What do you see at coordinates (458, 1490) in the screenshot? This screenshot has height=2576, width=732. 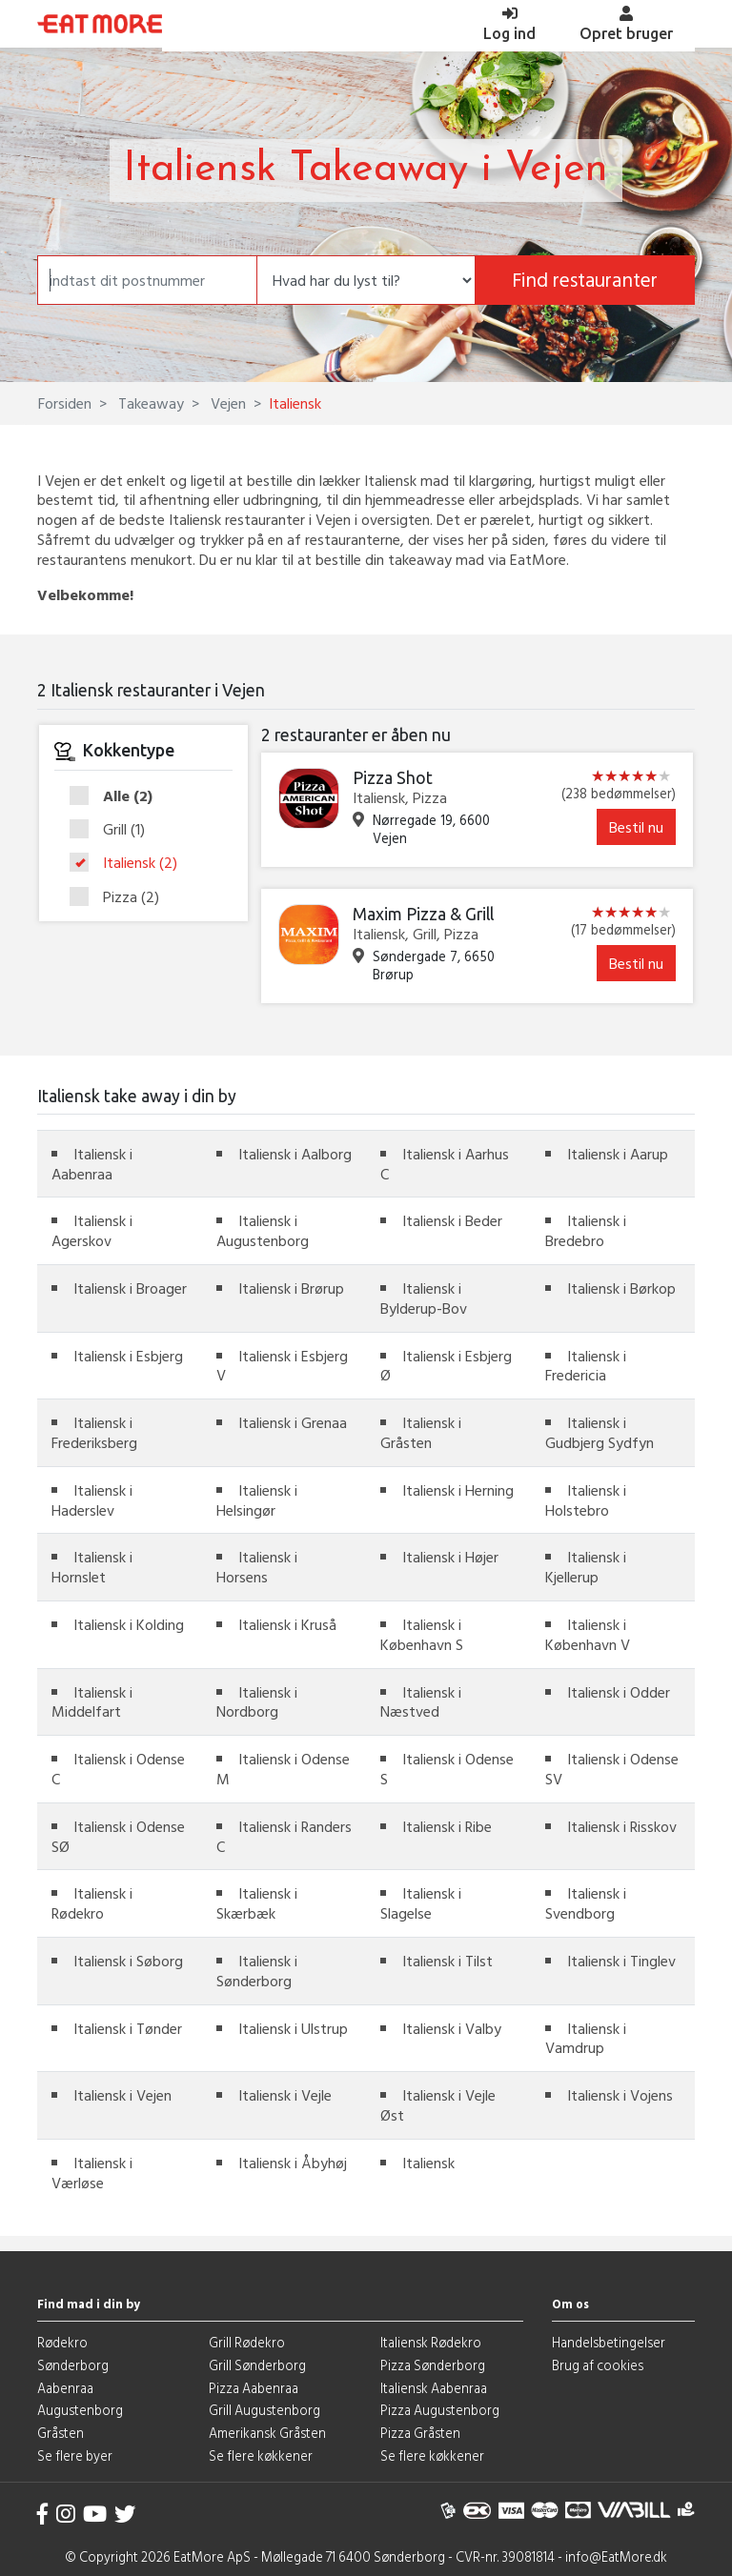 I see `Italiensk i Herning` at bounding box center [458, 1490].